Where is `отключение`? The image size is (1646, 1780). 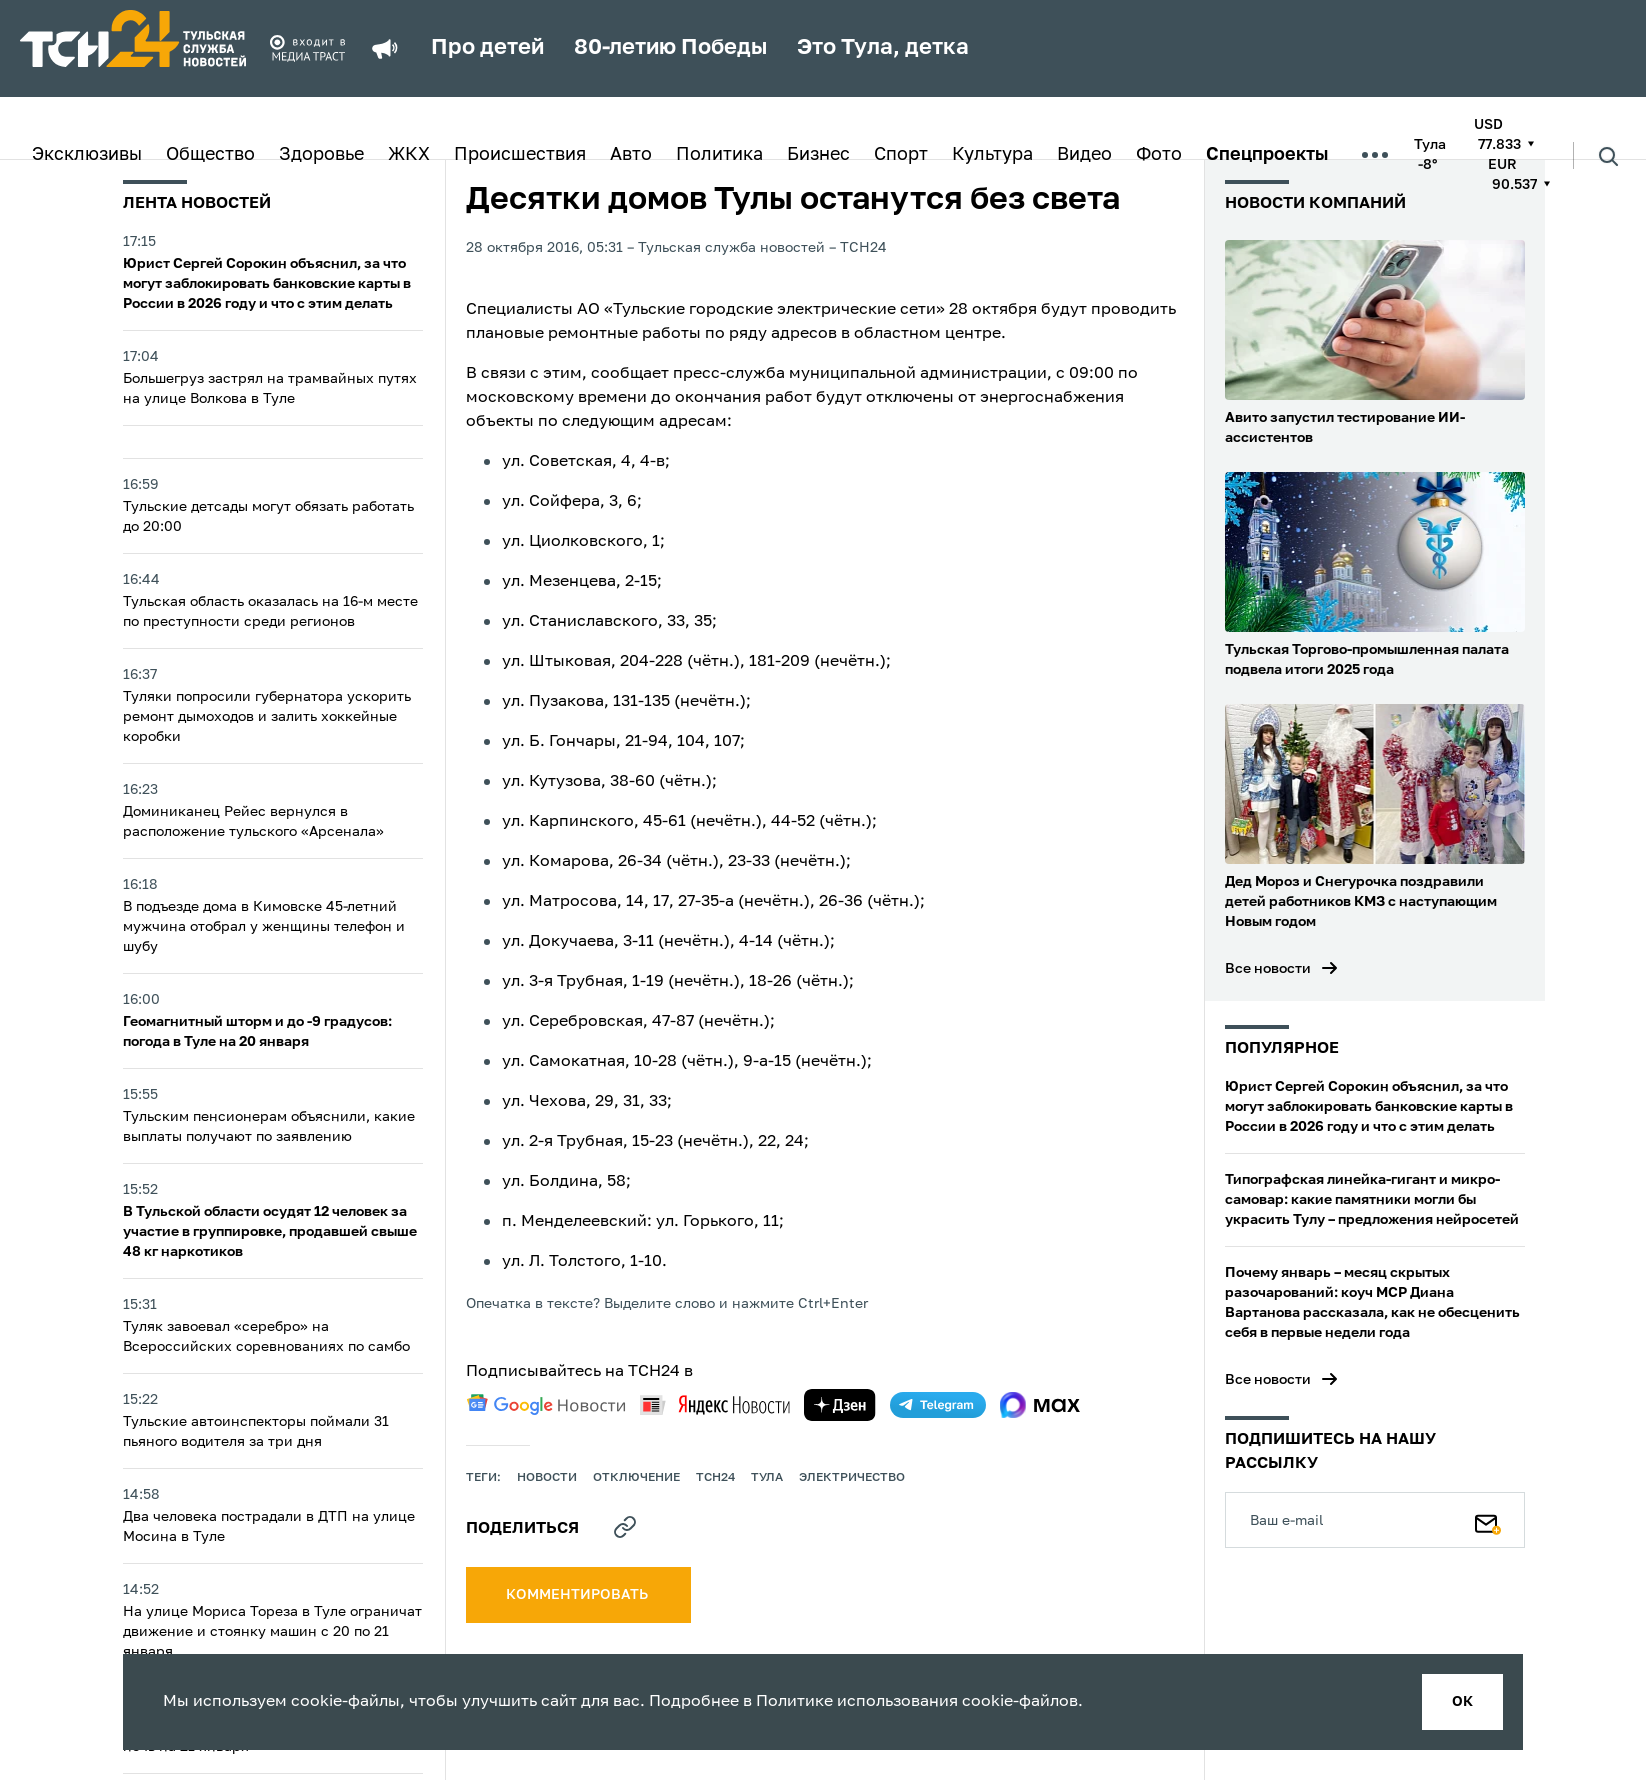 отключение is located at coordinates (636, 1478).